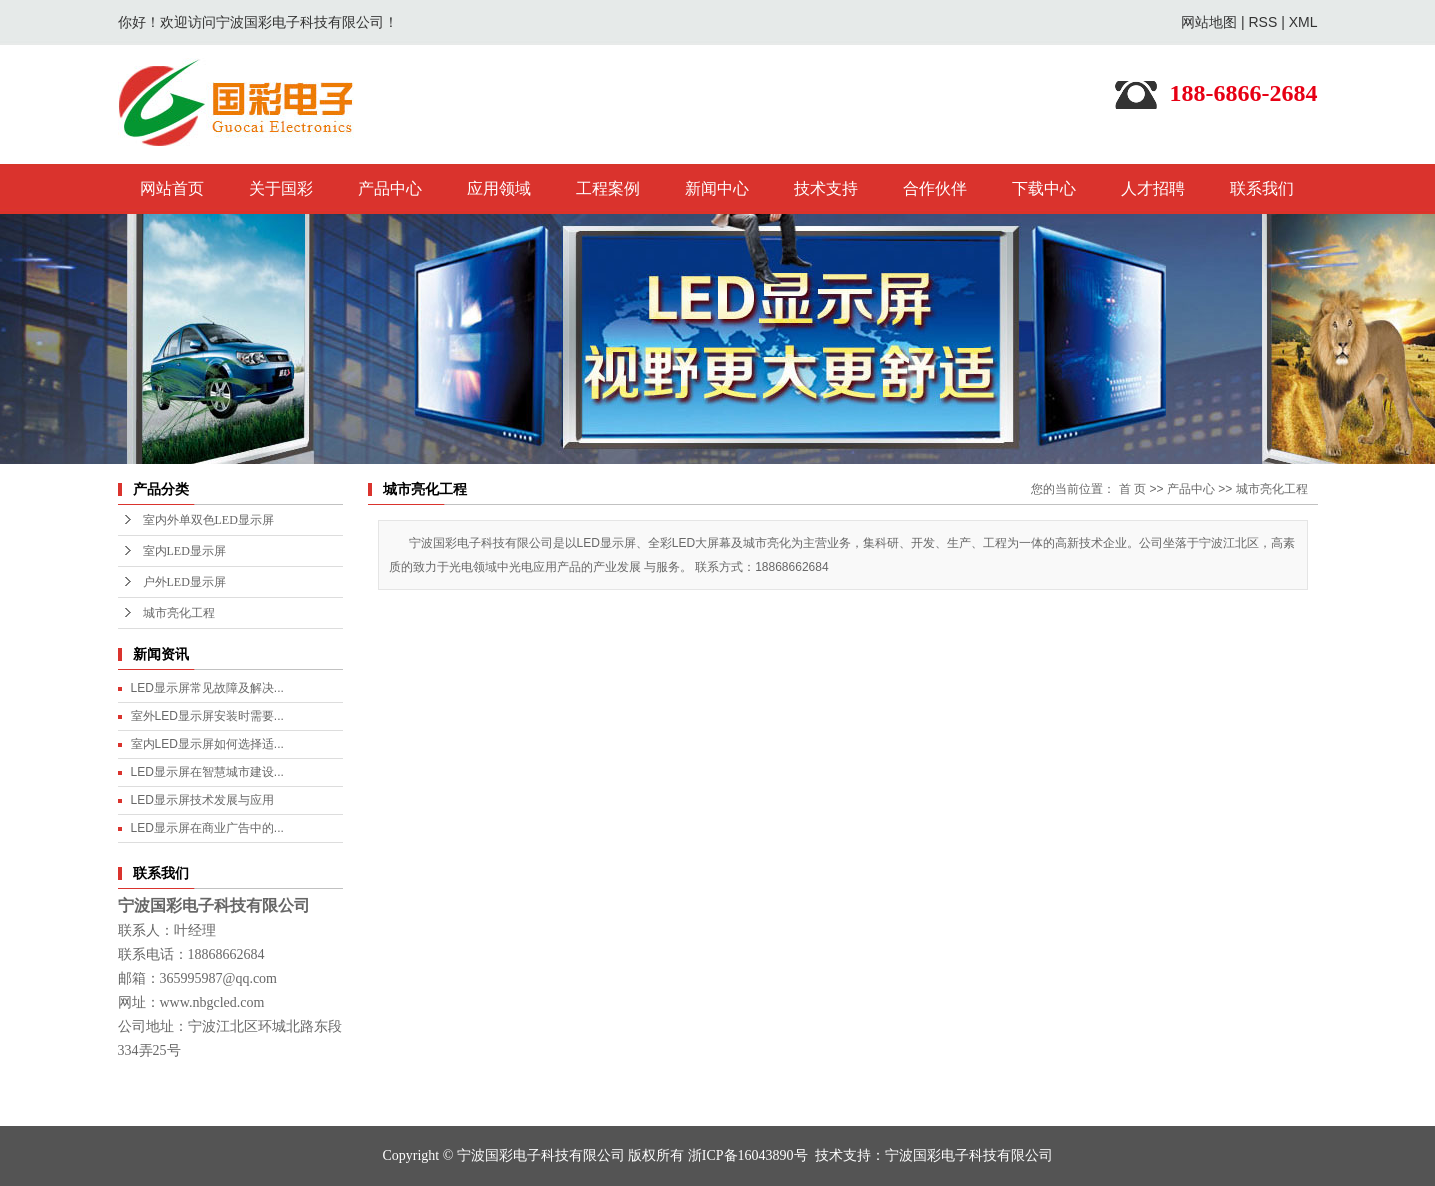  I want to click on 新闻中心, so click(717, 188).